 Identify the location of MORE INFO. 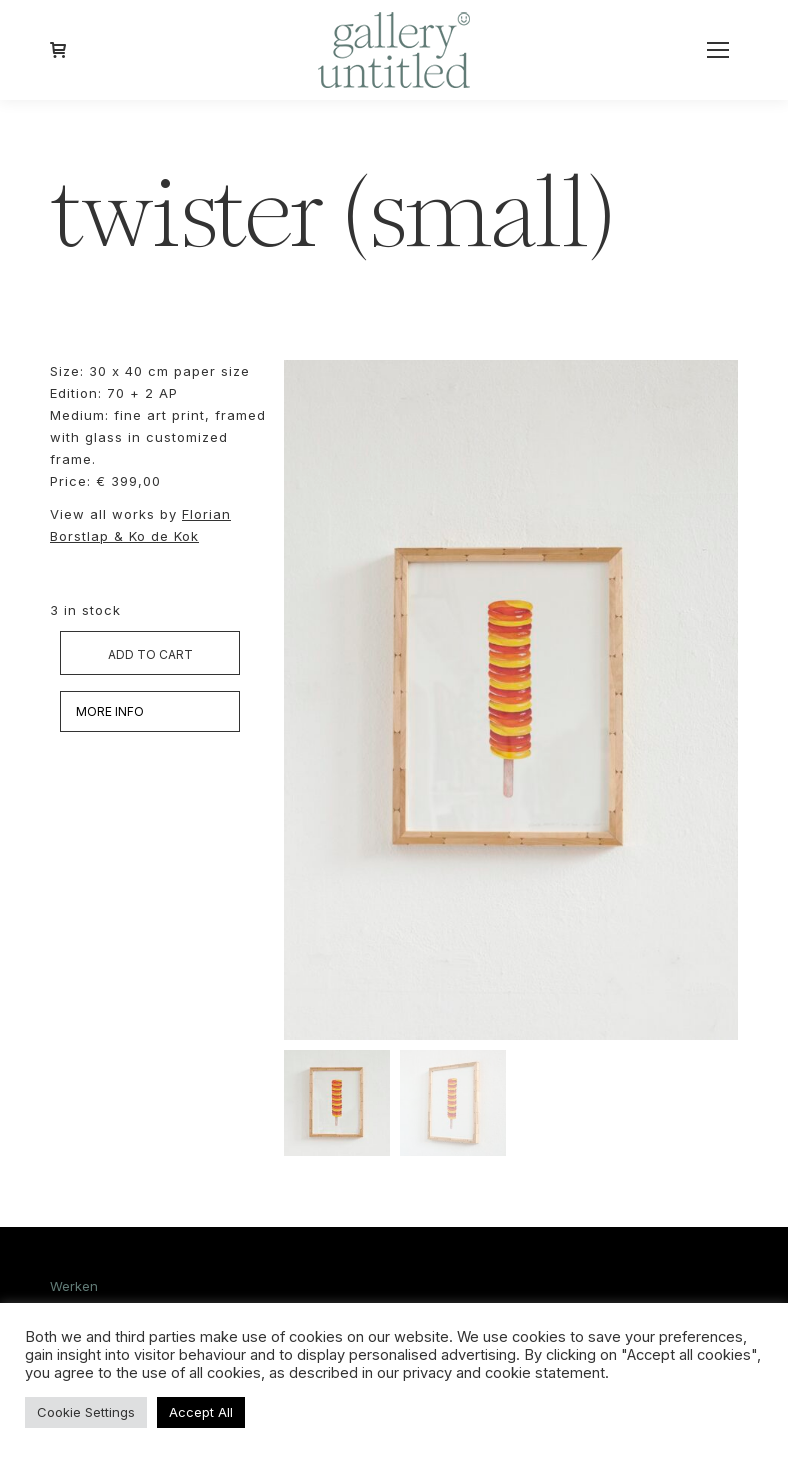
(110, 711).